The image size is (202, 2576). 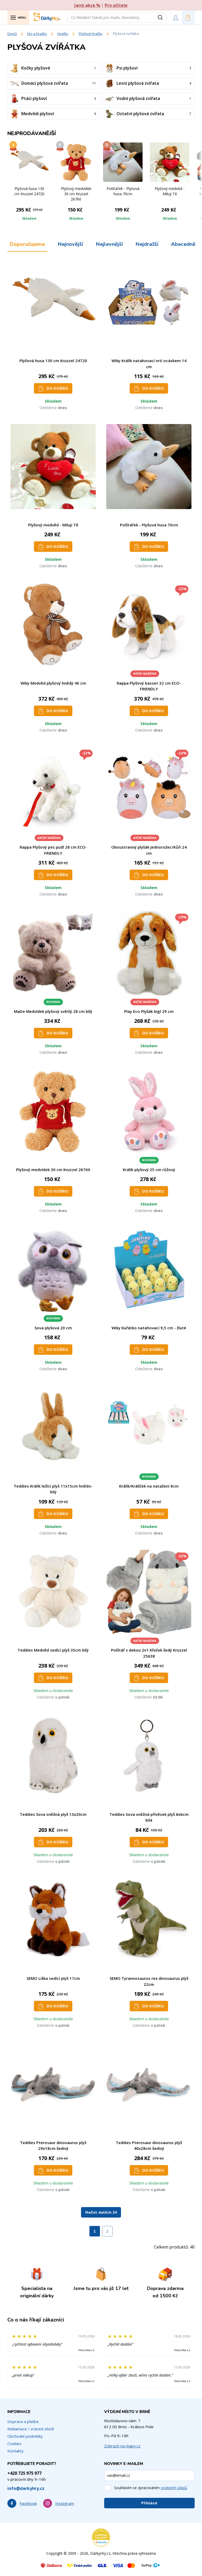 What do you see at coordinates (12, 33) in the screenshot?
I see `Domů` at bounding box center [12, 33].